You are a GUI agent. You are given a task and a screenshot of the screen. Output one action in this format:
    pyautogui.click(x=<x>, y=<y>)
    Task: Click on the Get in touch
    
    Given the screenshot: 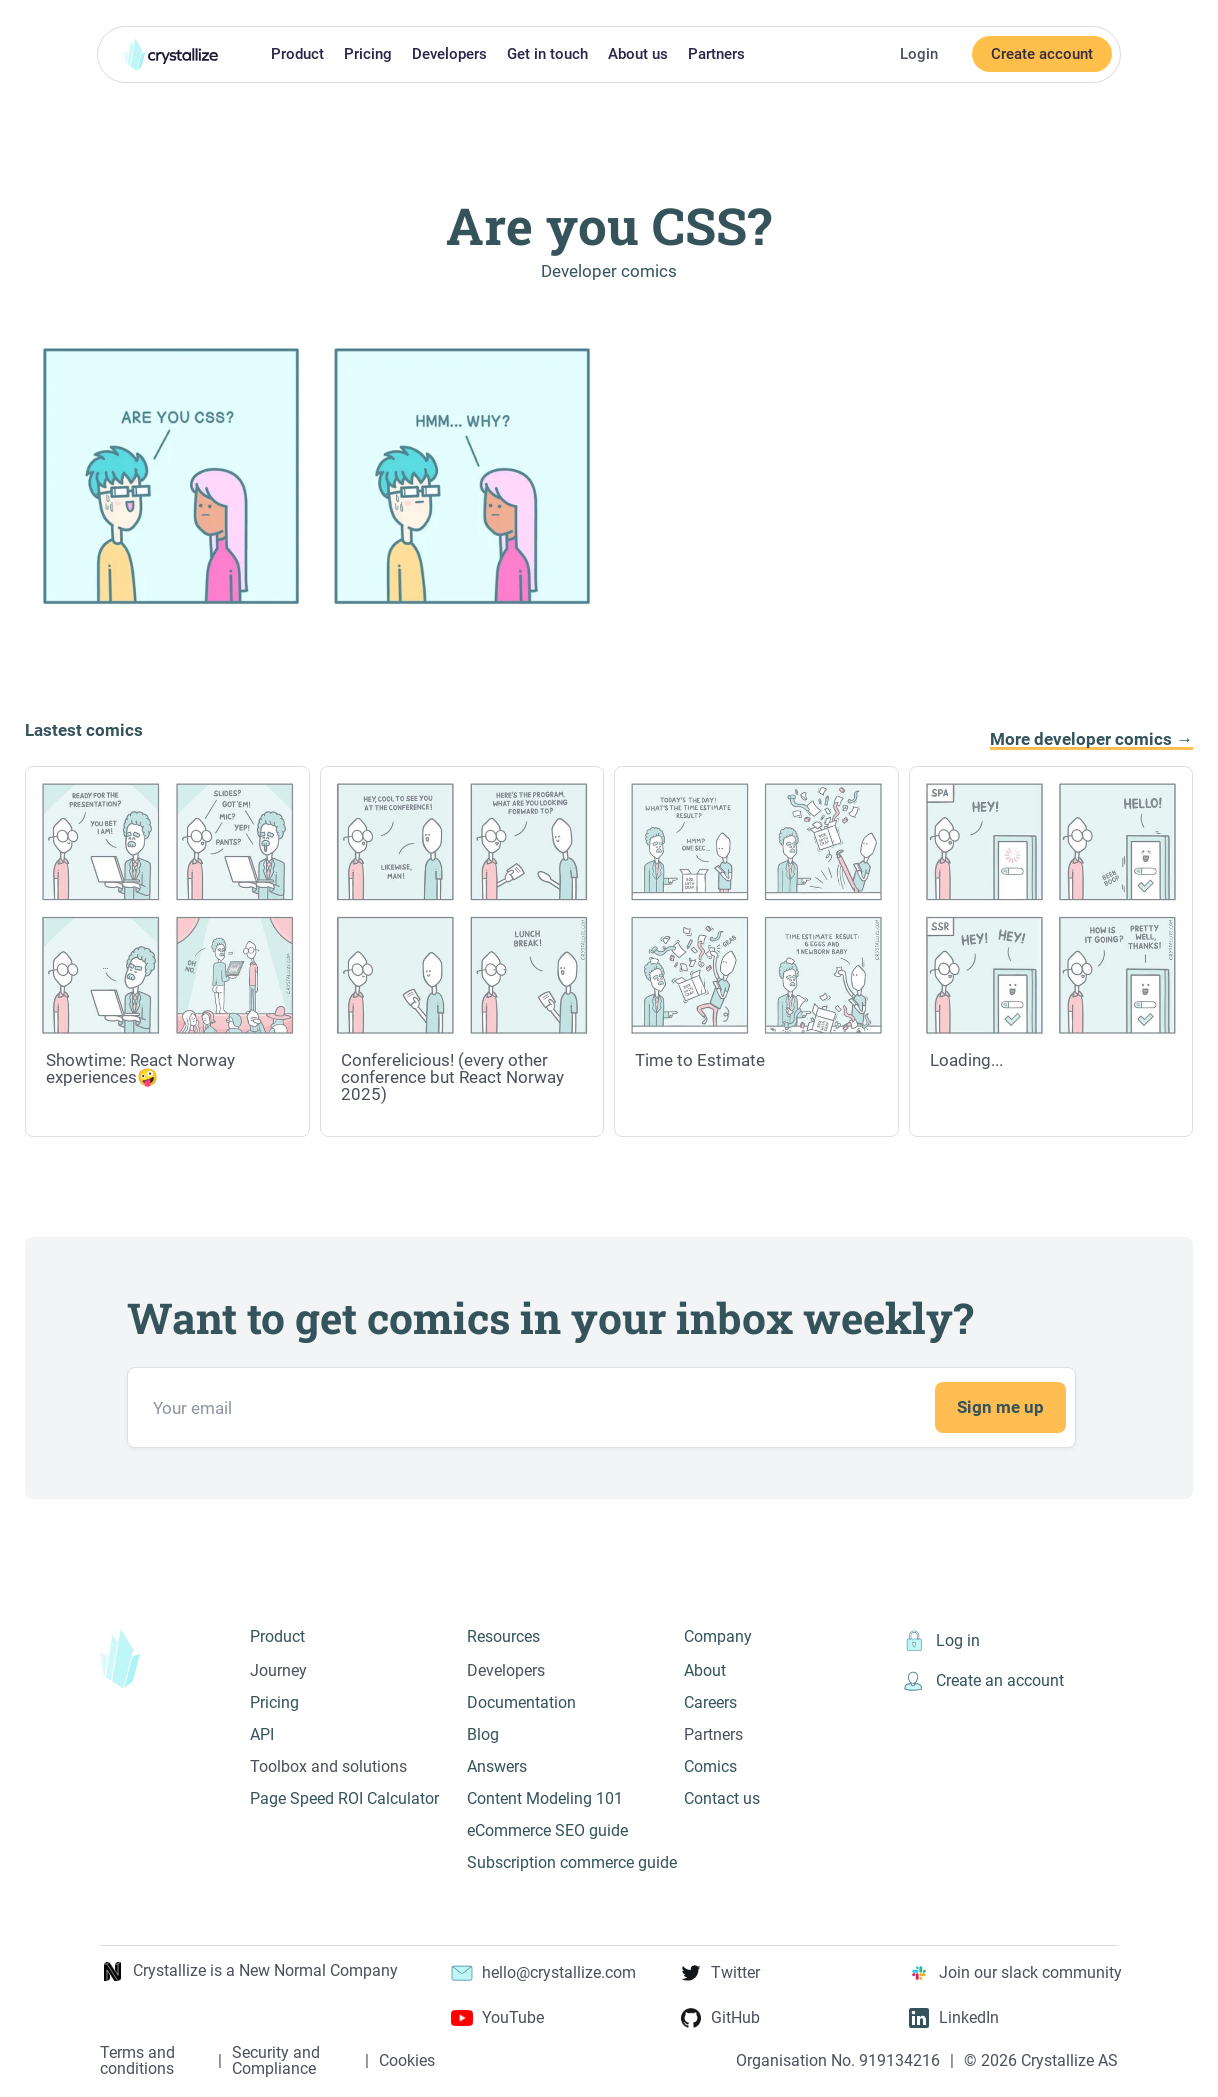 What is the action you would take?
    pyautogui.click(x=547, y=54)
    